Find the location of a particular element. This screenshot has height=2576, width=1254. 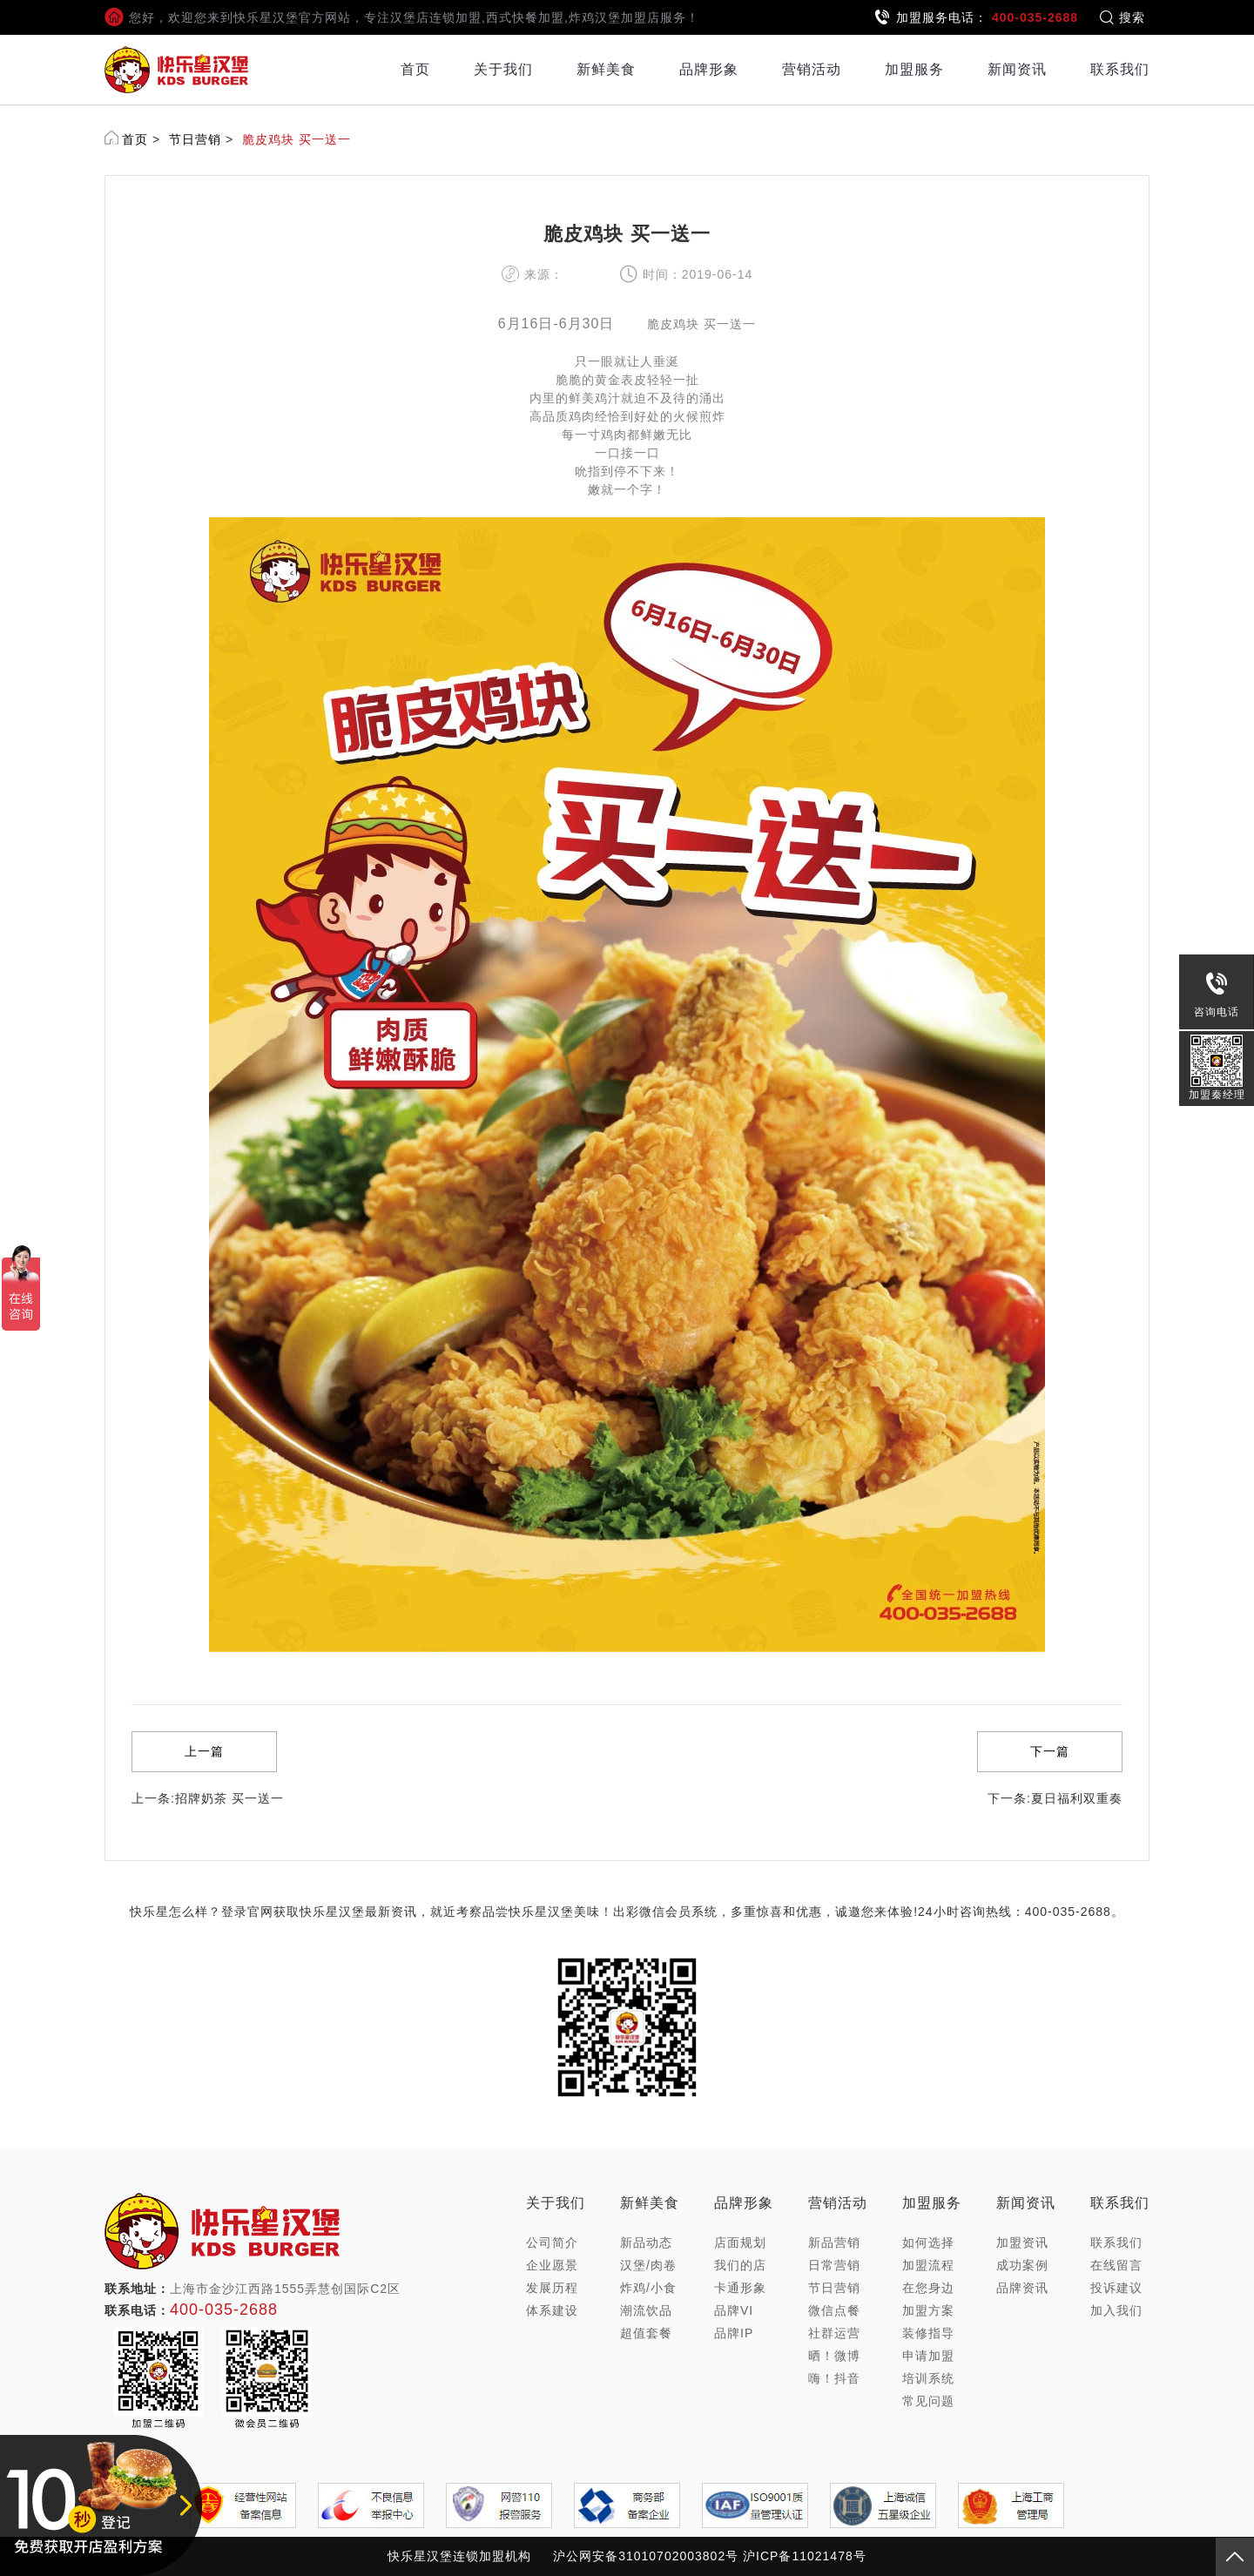

品牌形象 is located at coordinates (708, 69).